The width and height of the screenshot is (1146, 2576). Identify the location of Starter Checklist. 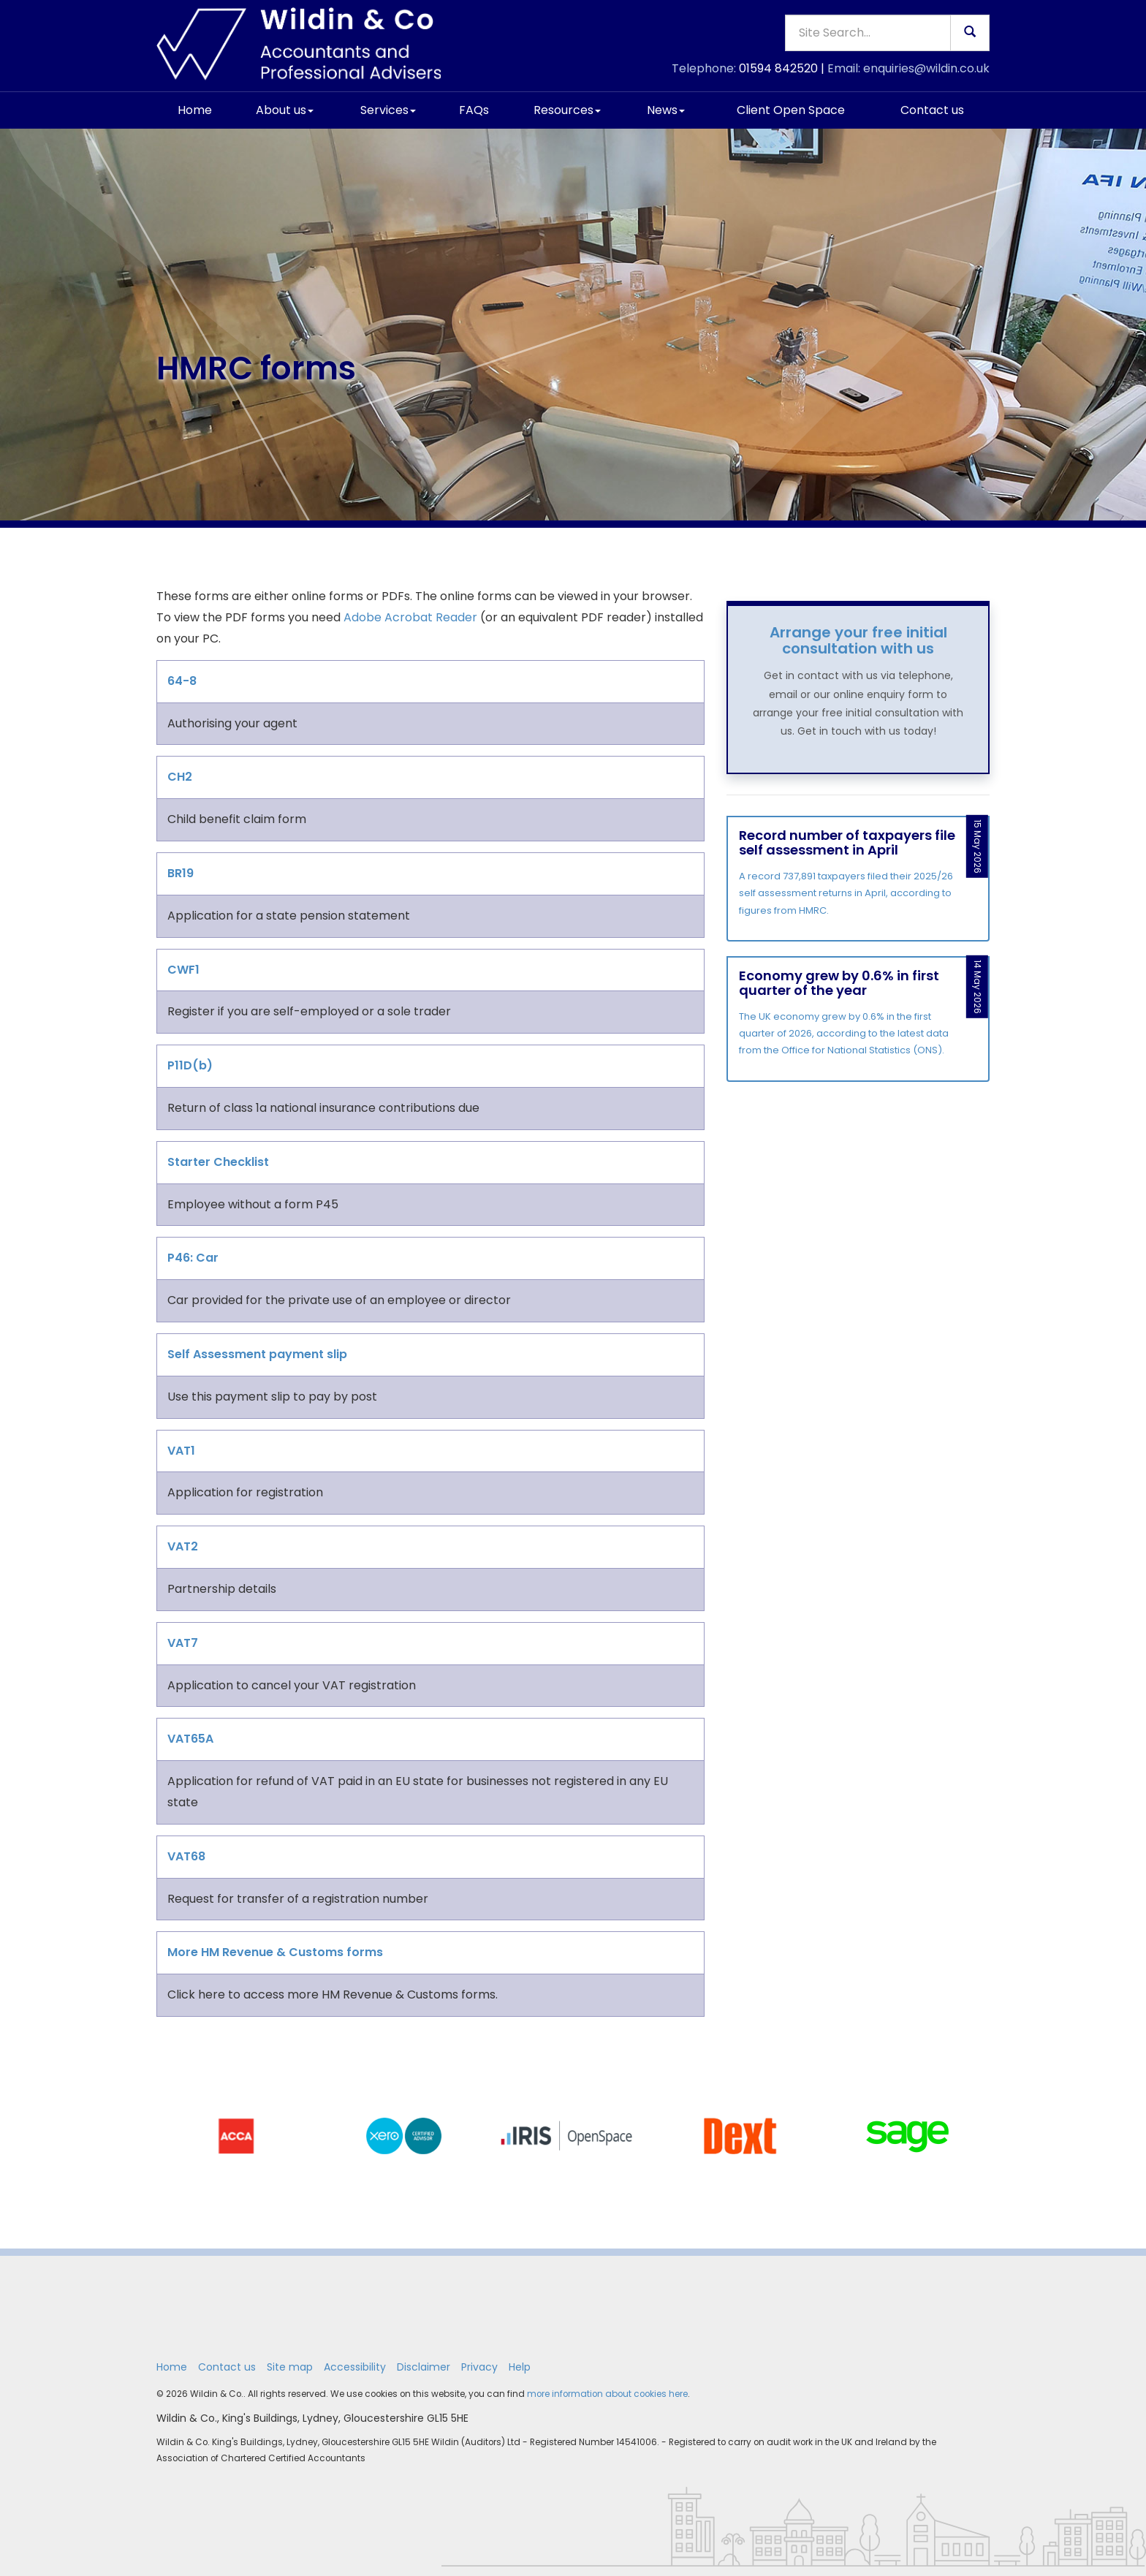
(218, 1161).